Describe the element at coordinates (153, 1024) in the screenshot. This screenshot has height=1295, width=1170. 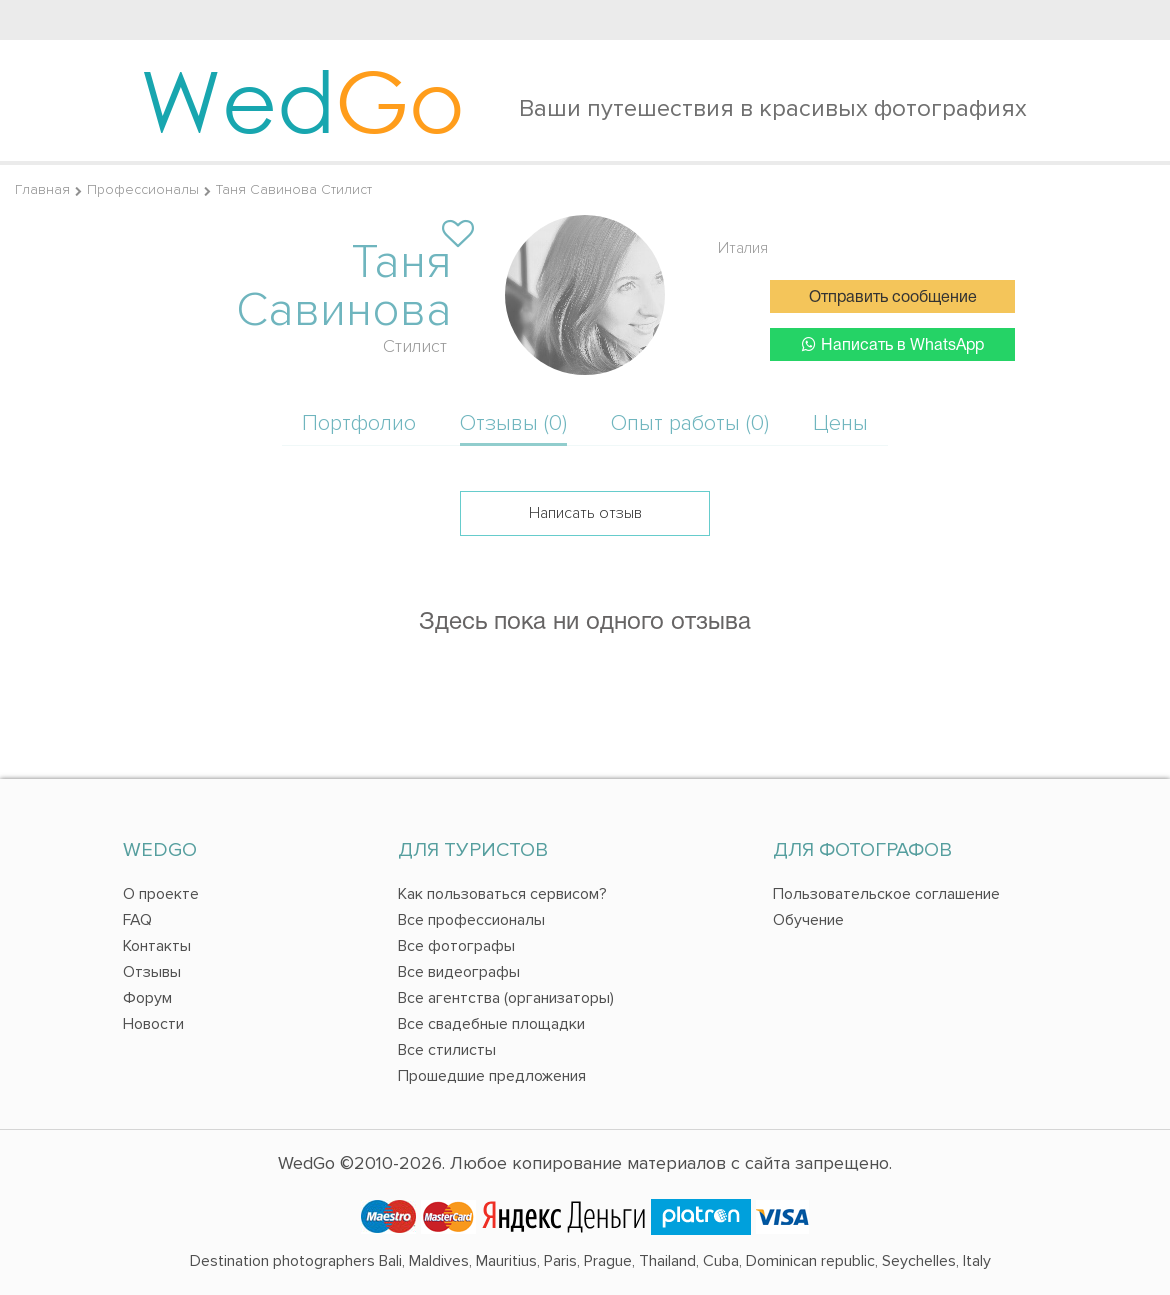
I see `Новости` at that location.